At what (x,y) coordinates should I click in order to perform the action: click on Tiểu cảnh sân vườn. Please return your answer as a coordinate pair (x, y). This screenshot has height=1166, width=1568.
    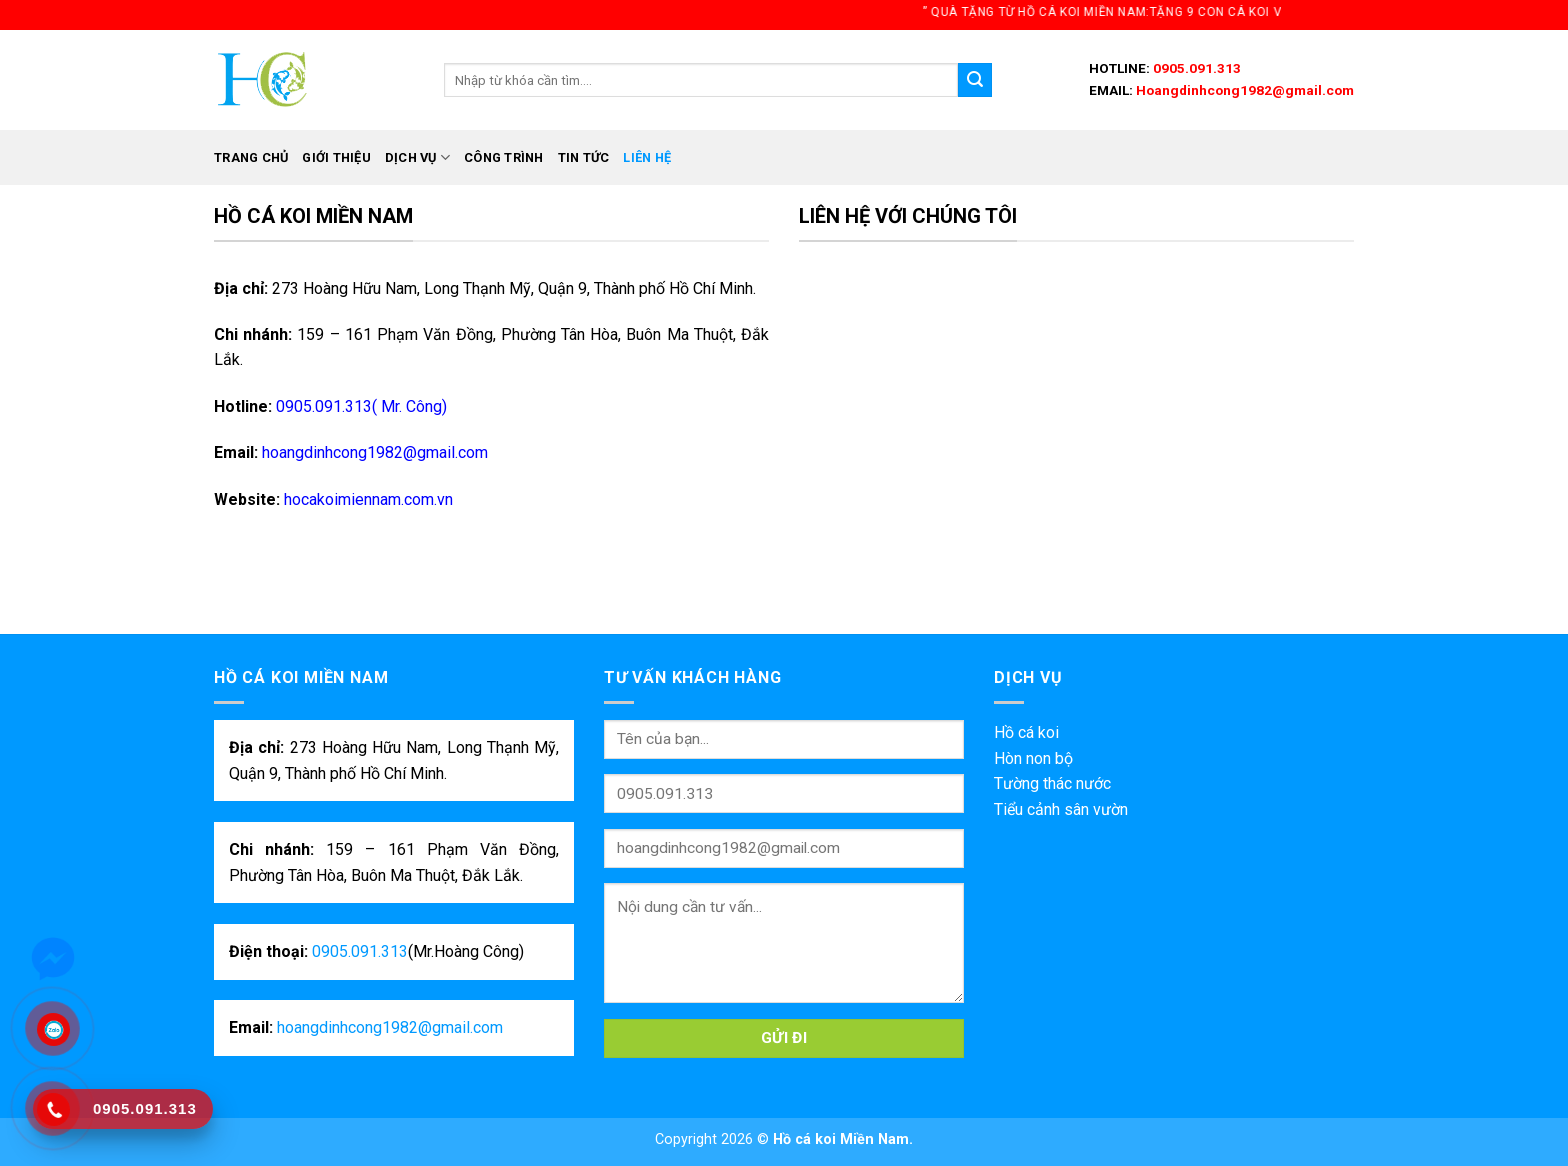
    Looking at the image, I should click on (1061, 809).